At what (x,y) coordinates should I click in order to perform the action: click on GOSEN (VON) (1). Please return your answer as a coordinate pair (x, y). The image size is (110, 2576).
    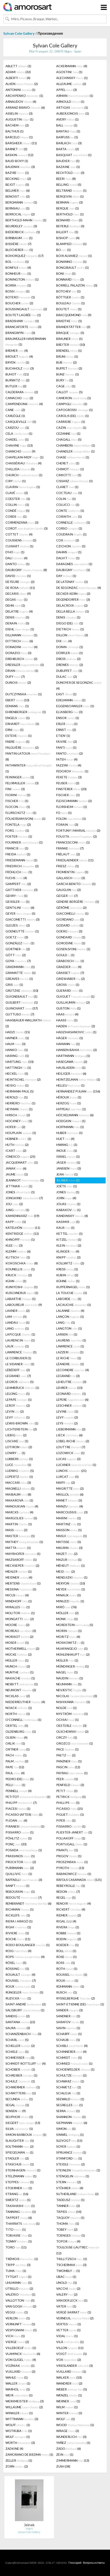
    Looking at the image, I should click on (73, 949).